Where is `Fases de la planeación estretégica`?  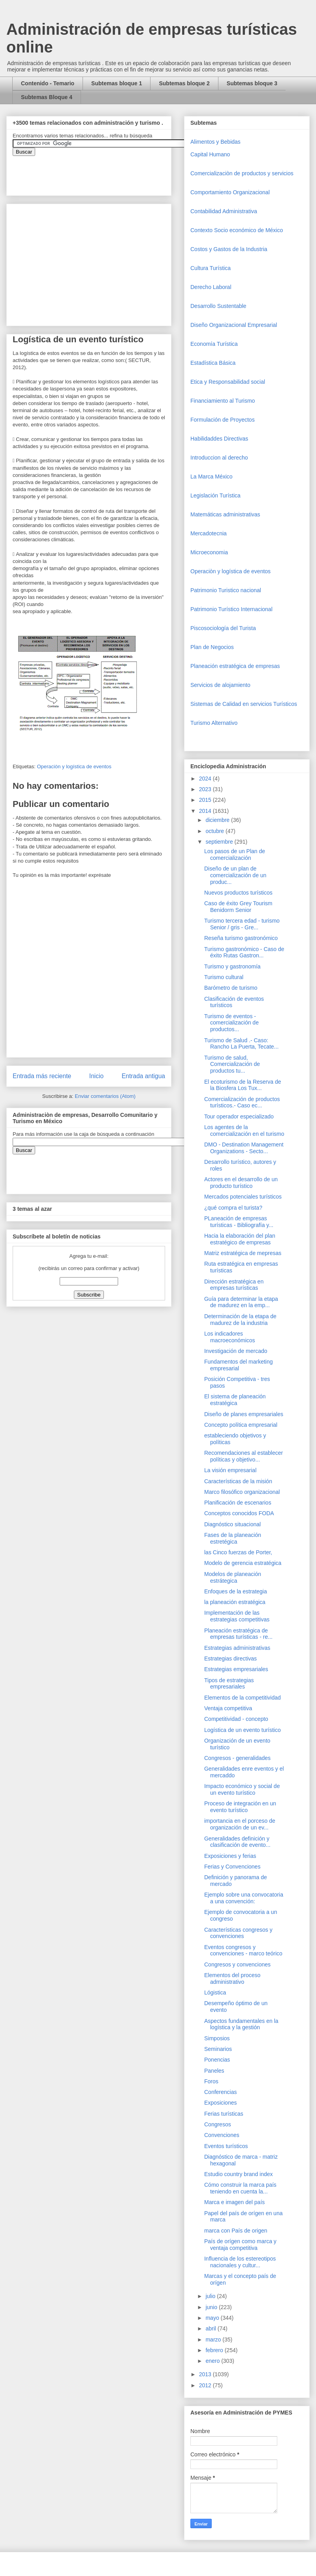
Fases de la planeación estretégica is located at coordinates (232, 1538).